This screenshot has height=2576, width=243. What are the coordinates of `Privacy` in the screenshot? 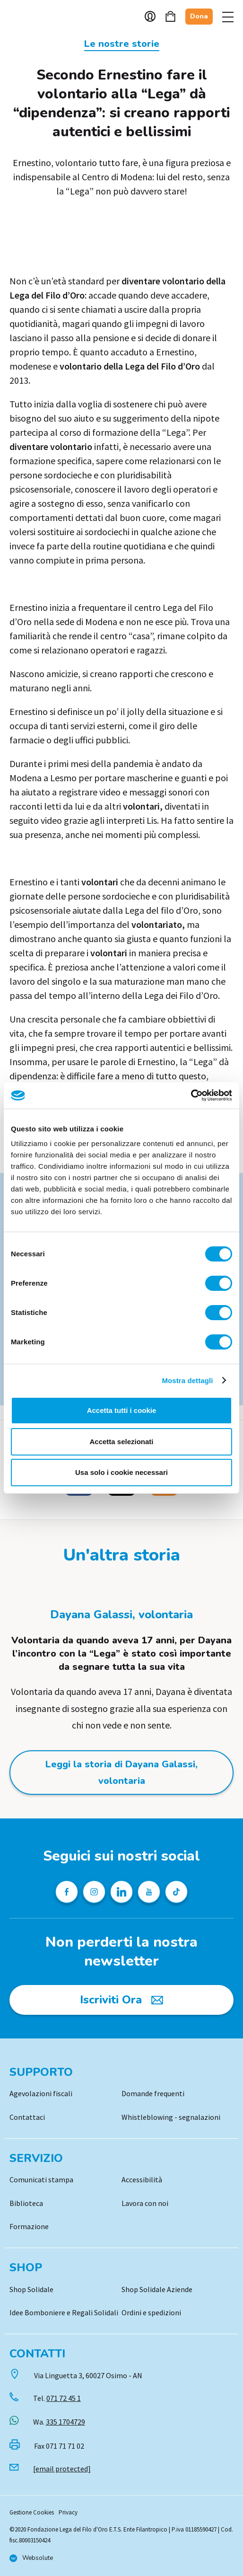 It's located at (68, 2512).